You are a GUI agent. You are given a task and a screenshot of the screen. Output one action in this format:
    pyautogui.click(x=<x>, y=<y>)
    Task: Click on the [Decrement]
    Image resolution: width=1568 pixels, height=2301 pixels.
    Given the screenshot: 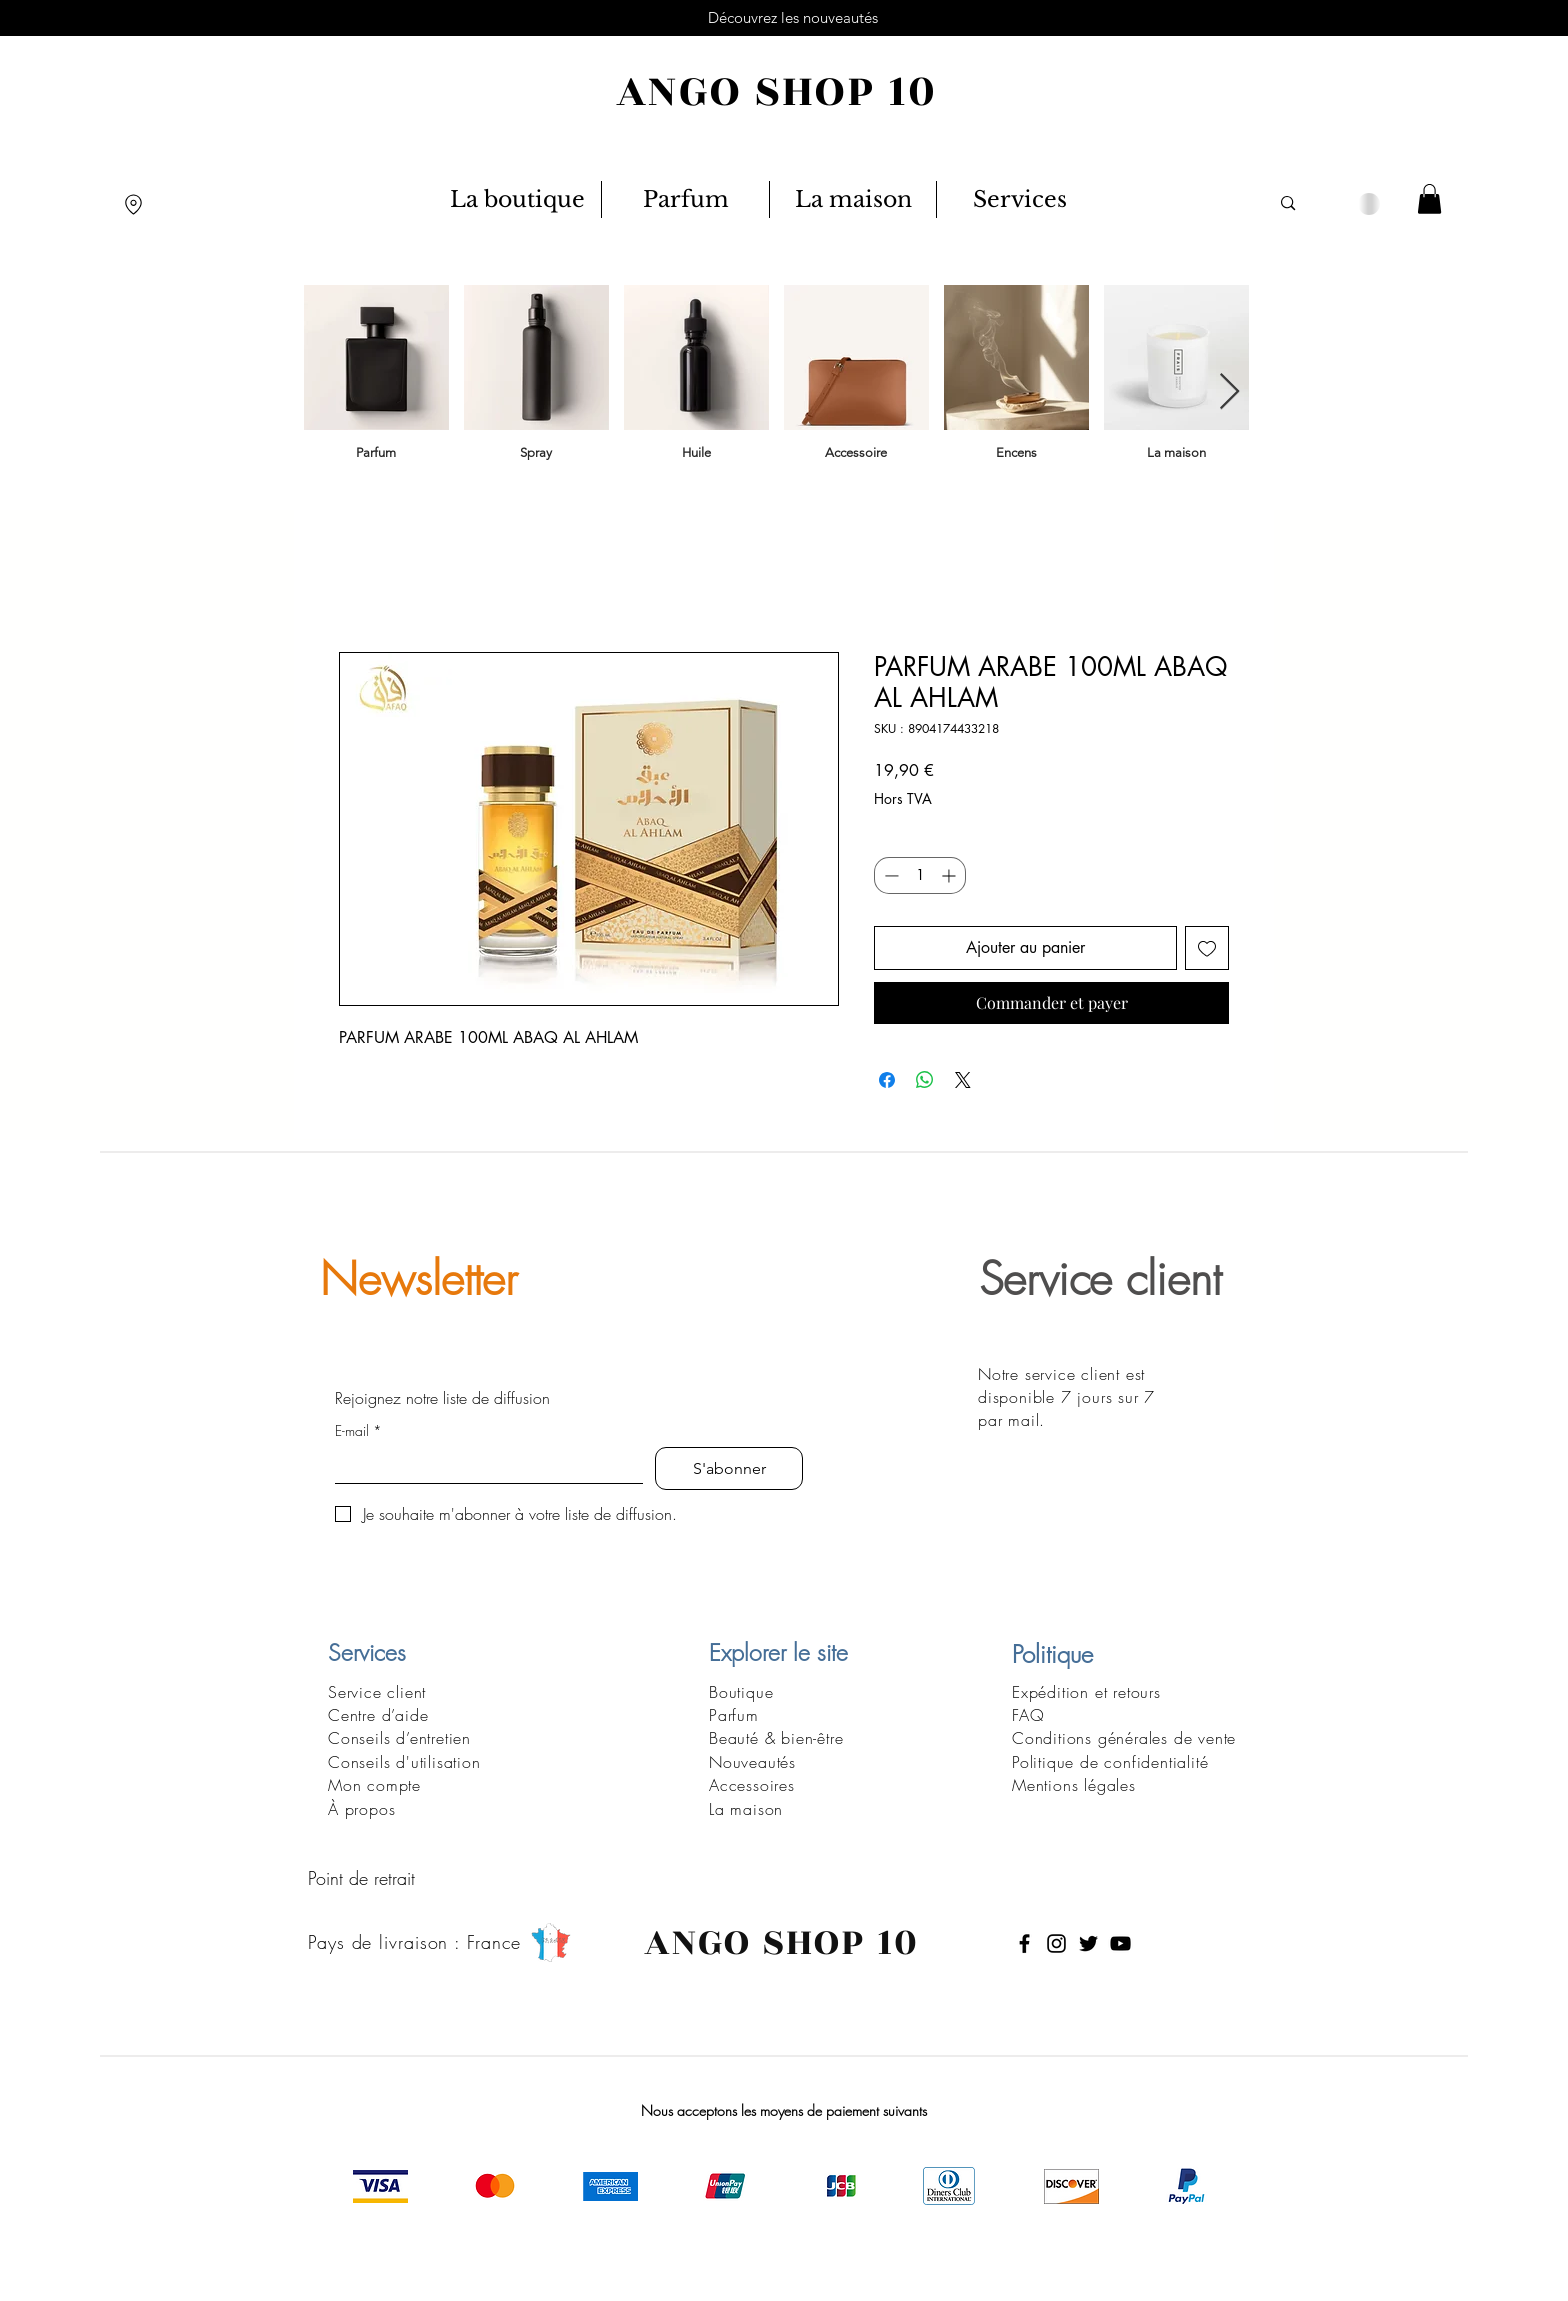 What is the action you would take?
    pyautogui.click(x=889, y=875)
    